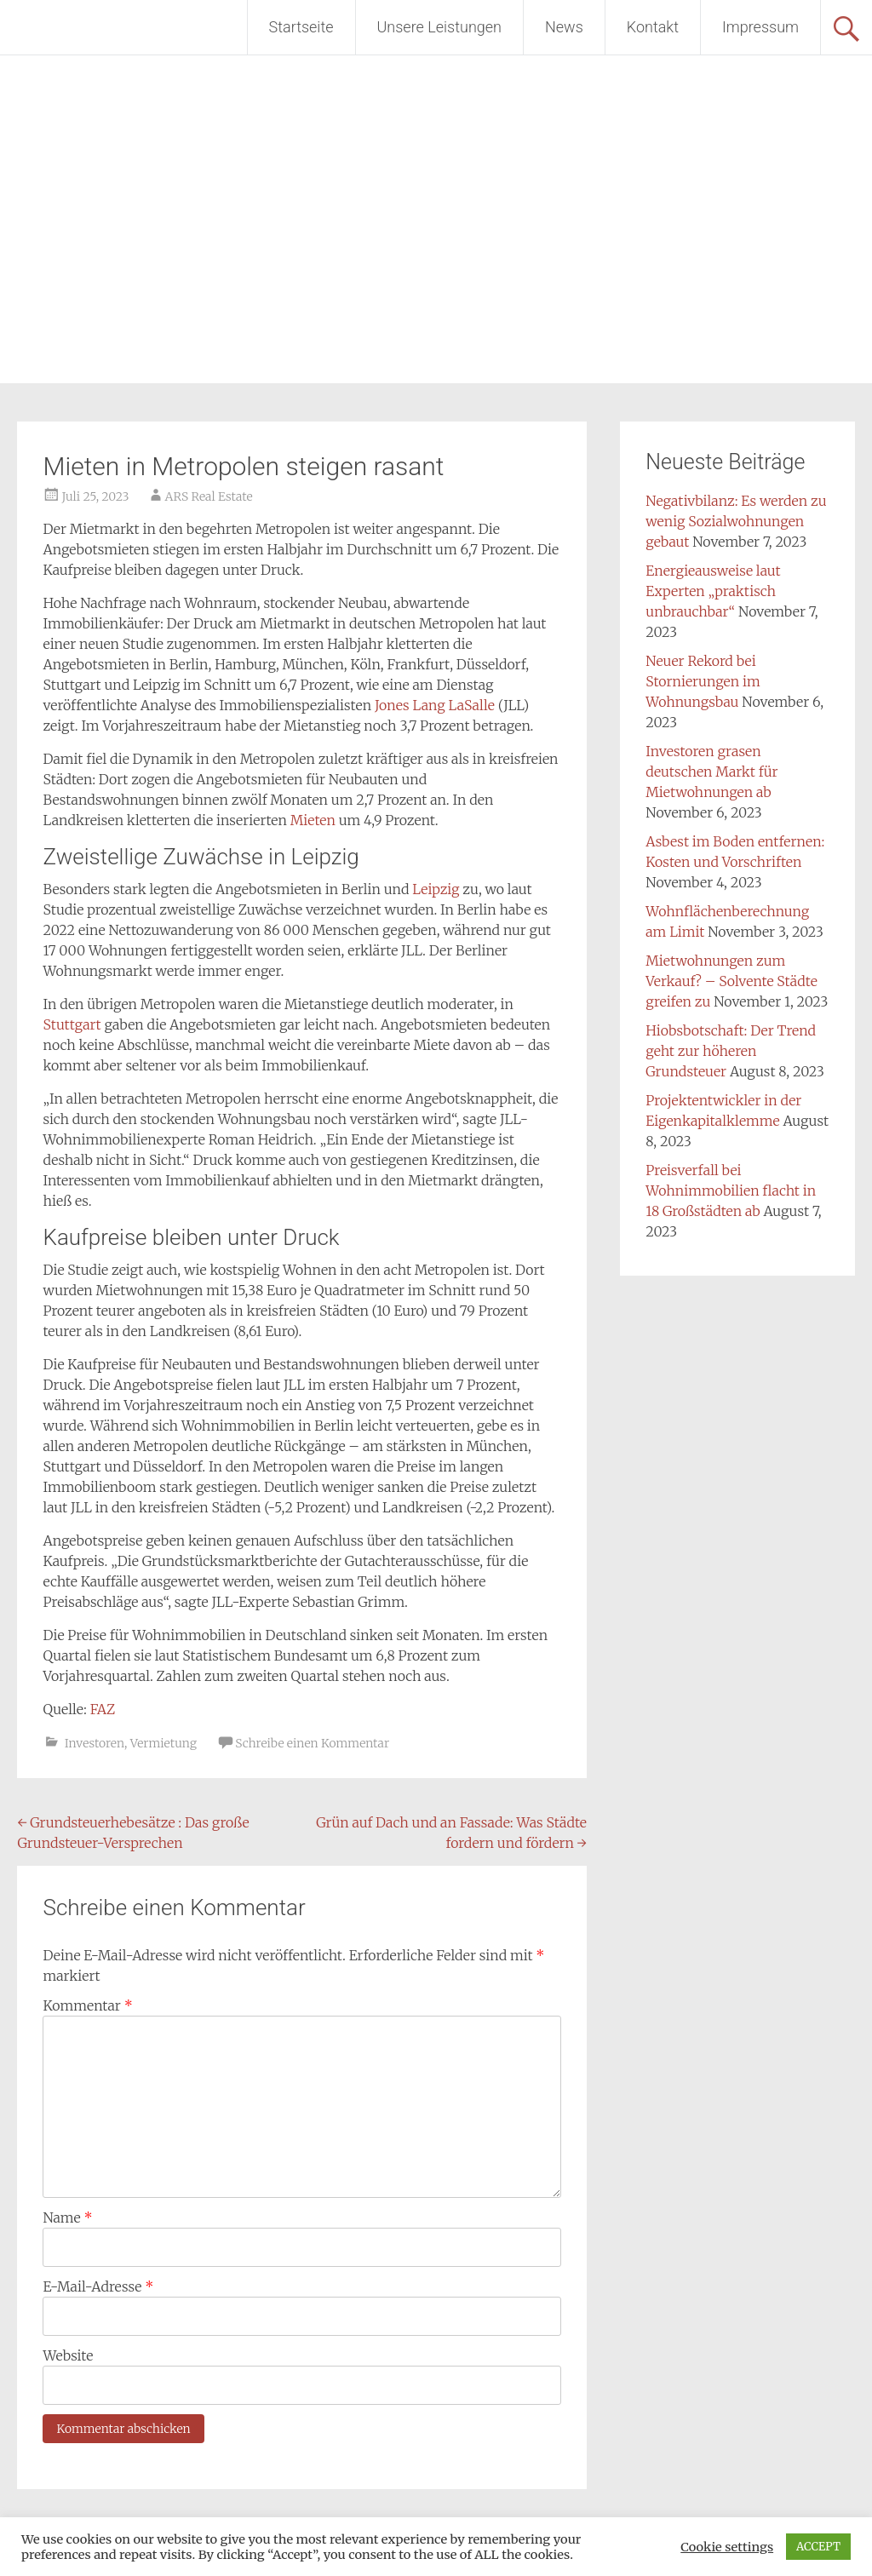 The width and height of the screenshot is (872, 2576). I want to click on News, so click(564, 27).